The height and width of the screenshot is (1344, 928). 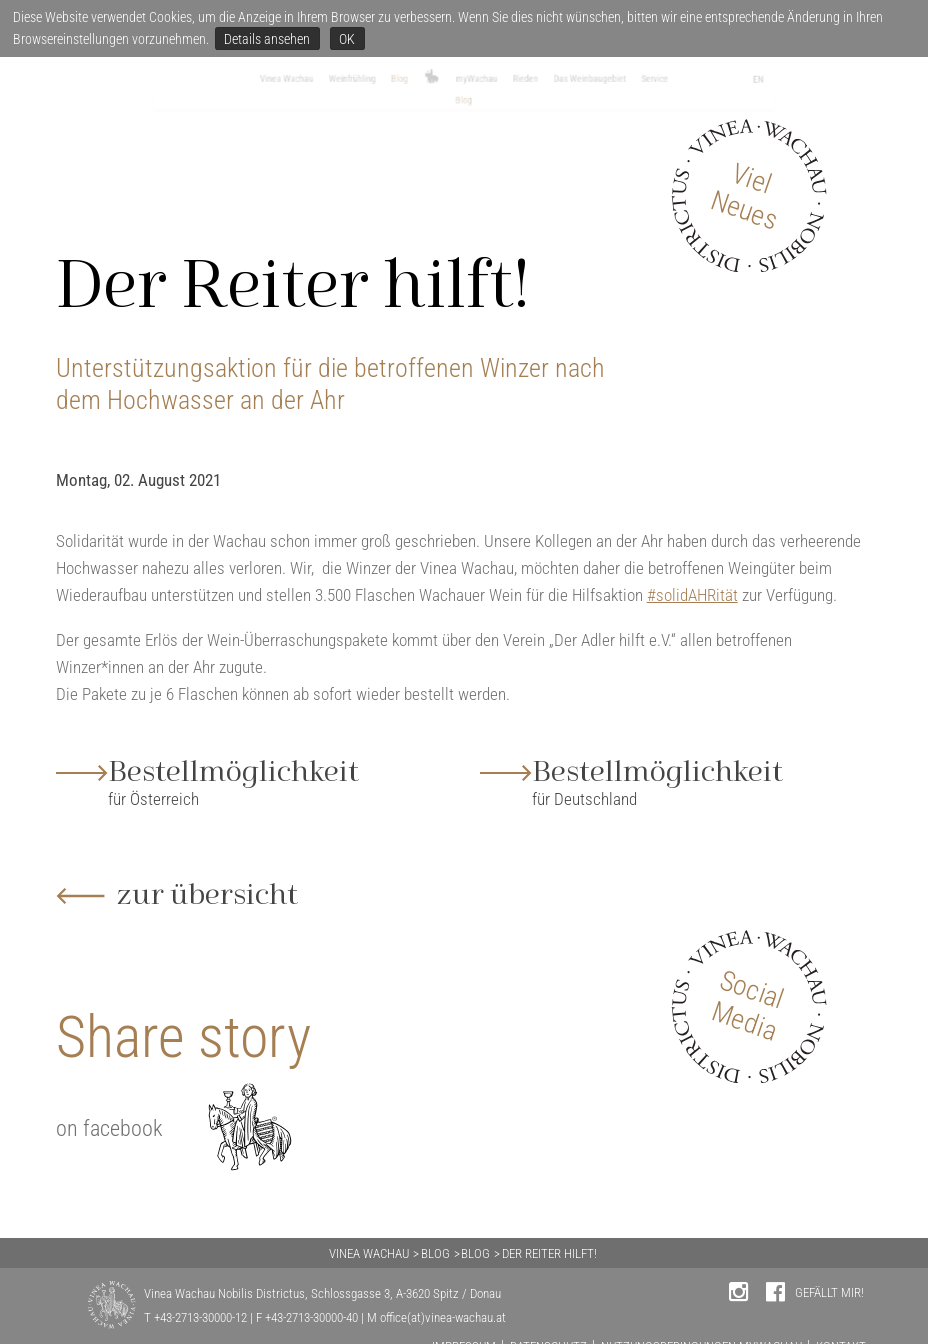 I want to click on EN, so click(x=901, y=83).